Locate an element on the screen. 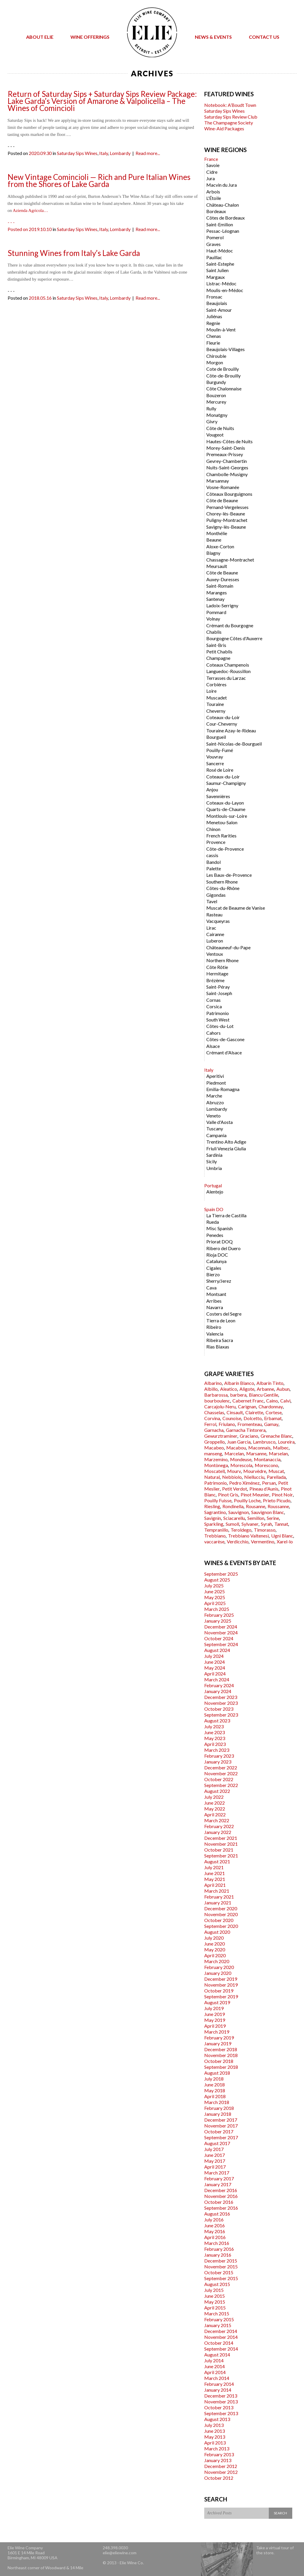 The width and height of the screenshot is (304, 2576). March 2014 is located at coordinates (216, 2378).